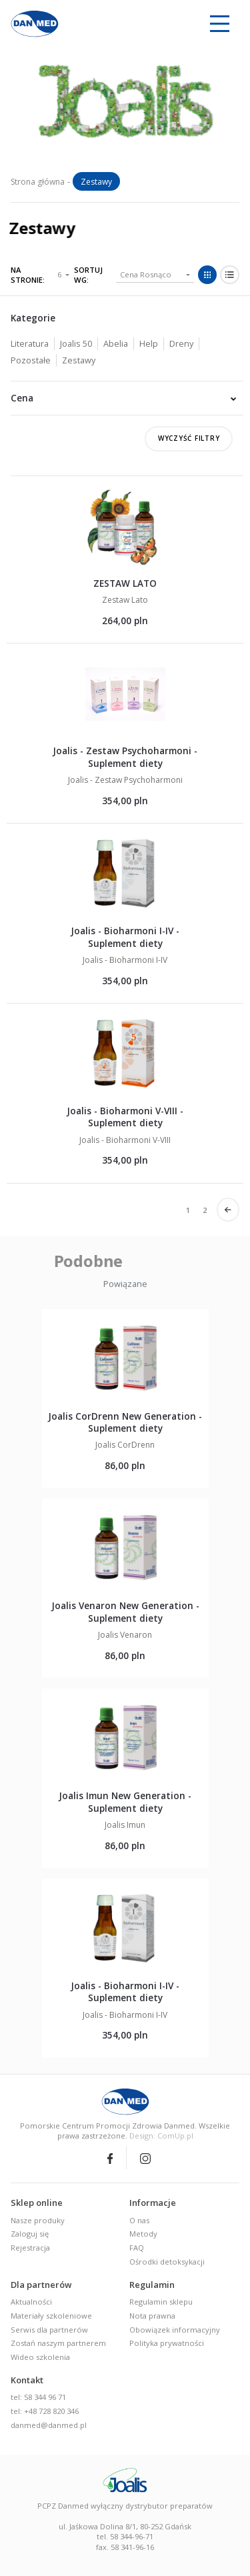 This screenshot has height=2576, width=250. Describe the element at coordinates (31, 360) in the screenshot. I see `Pozostałe` at that location.